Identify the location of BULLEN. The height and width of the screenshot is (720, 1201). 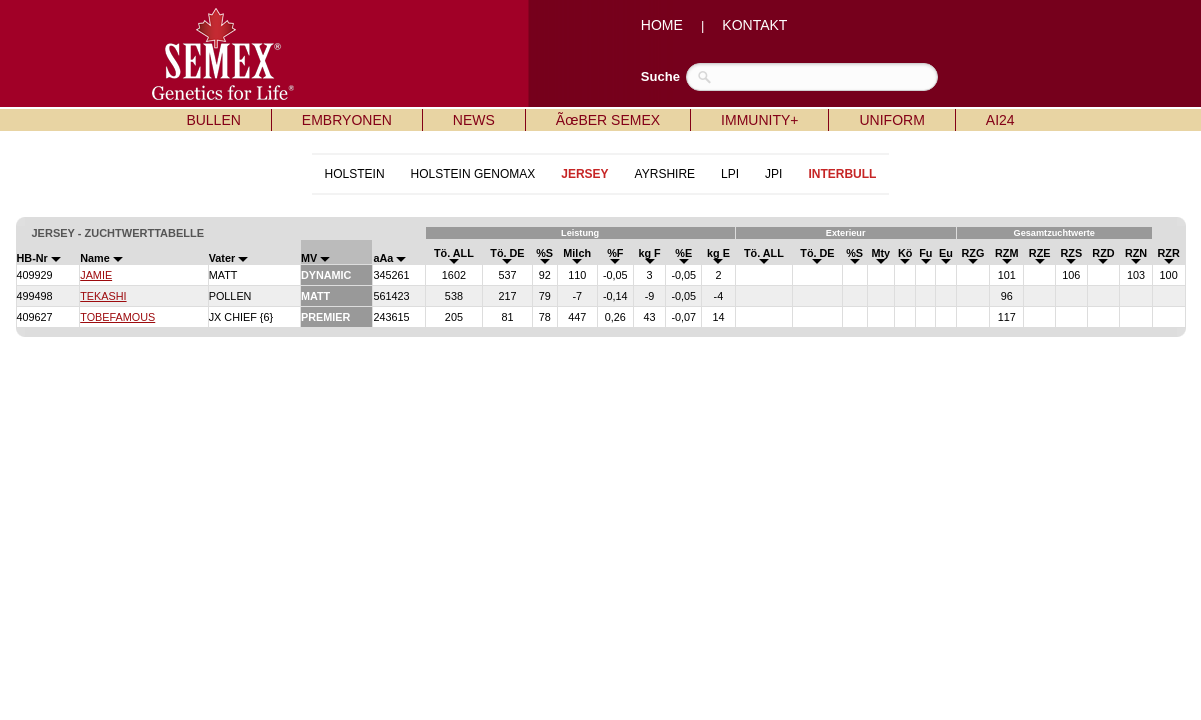
(213, 120).